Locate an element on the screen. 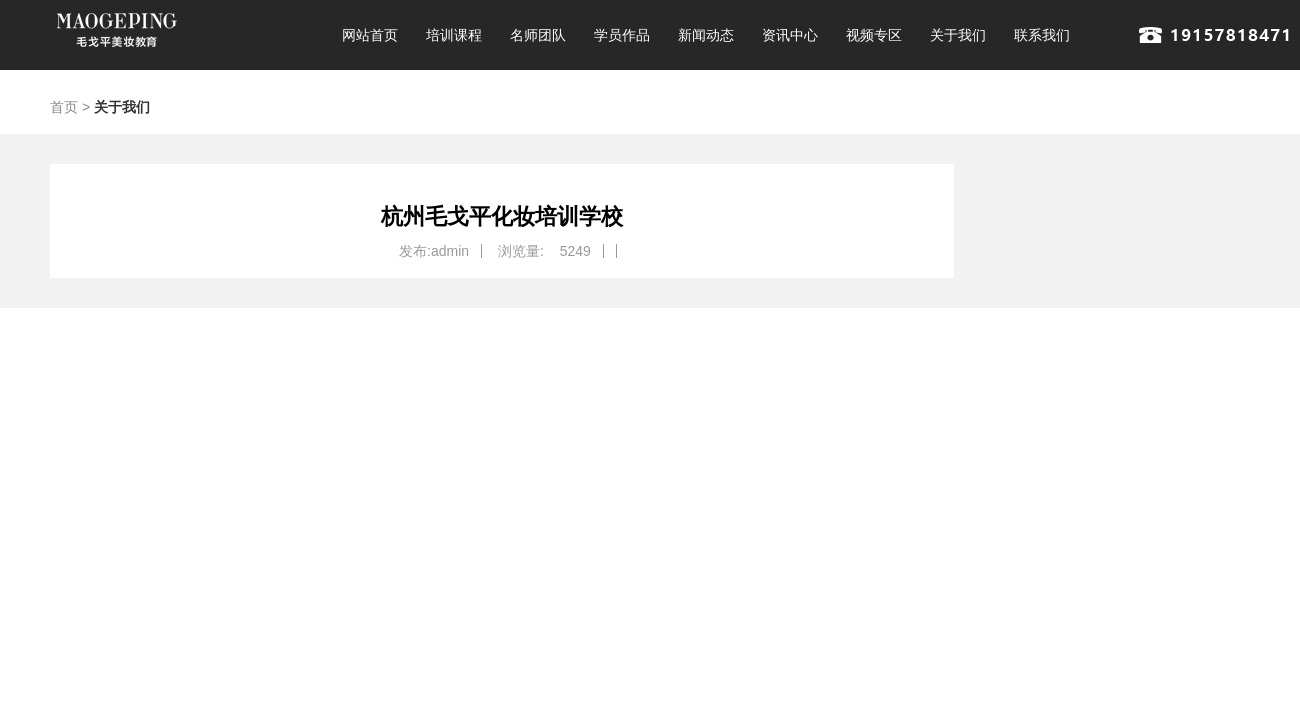 This screenshot has width=1300, height=720. 关于我们 is located at coordinates (958, 35).